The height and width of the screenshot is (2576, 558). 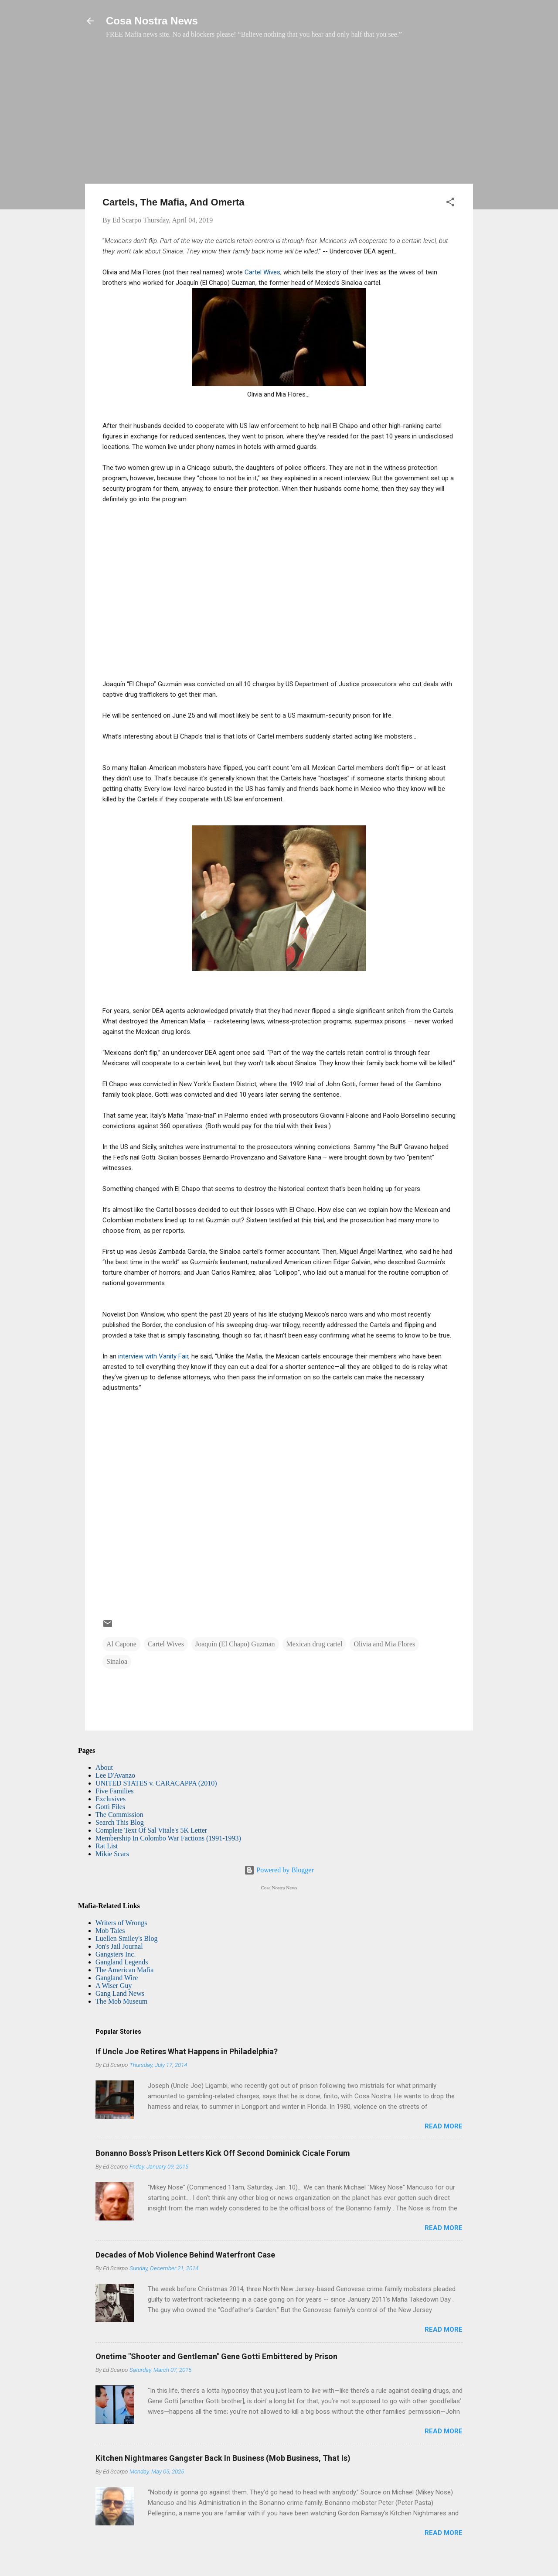 I want to click on Decades of Mob Violence Behind Waterfront Case, so click(x=185, y=2254).